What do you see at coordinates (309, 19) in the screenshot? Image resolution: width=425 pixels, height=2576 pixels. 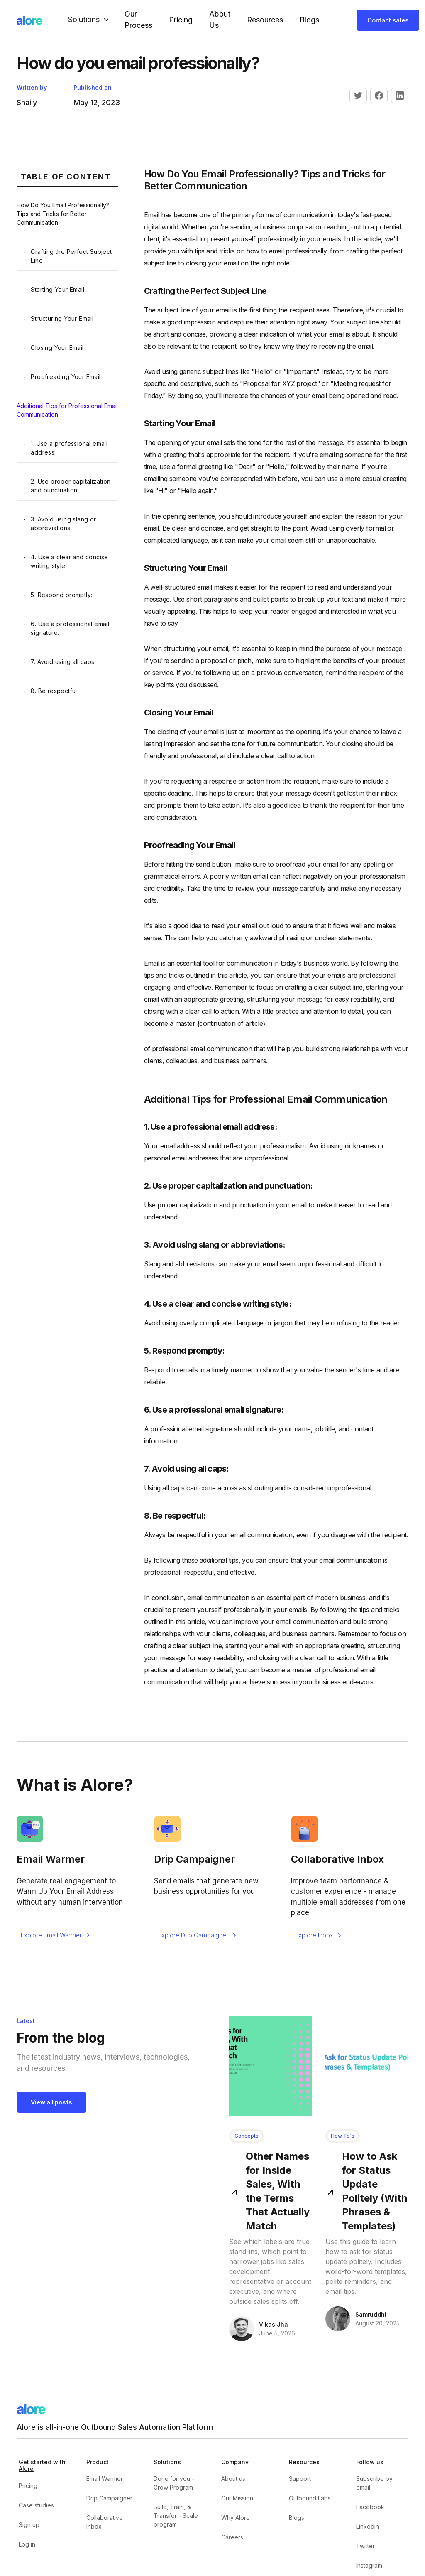 I see `Blogs` at bounding box center [309, 19].